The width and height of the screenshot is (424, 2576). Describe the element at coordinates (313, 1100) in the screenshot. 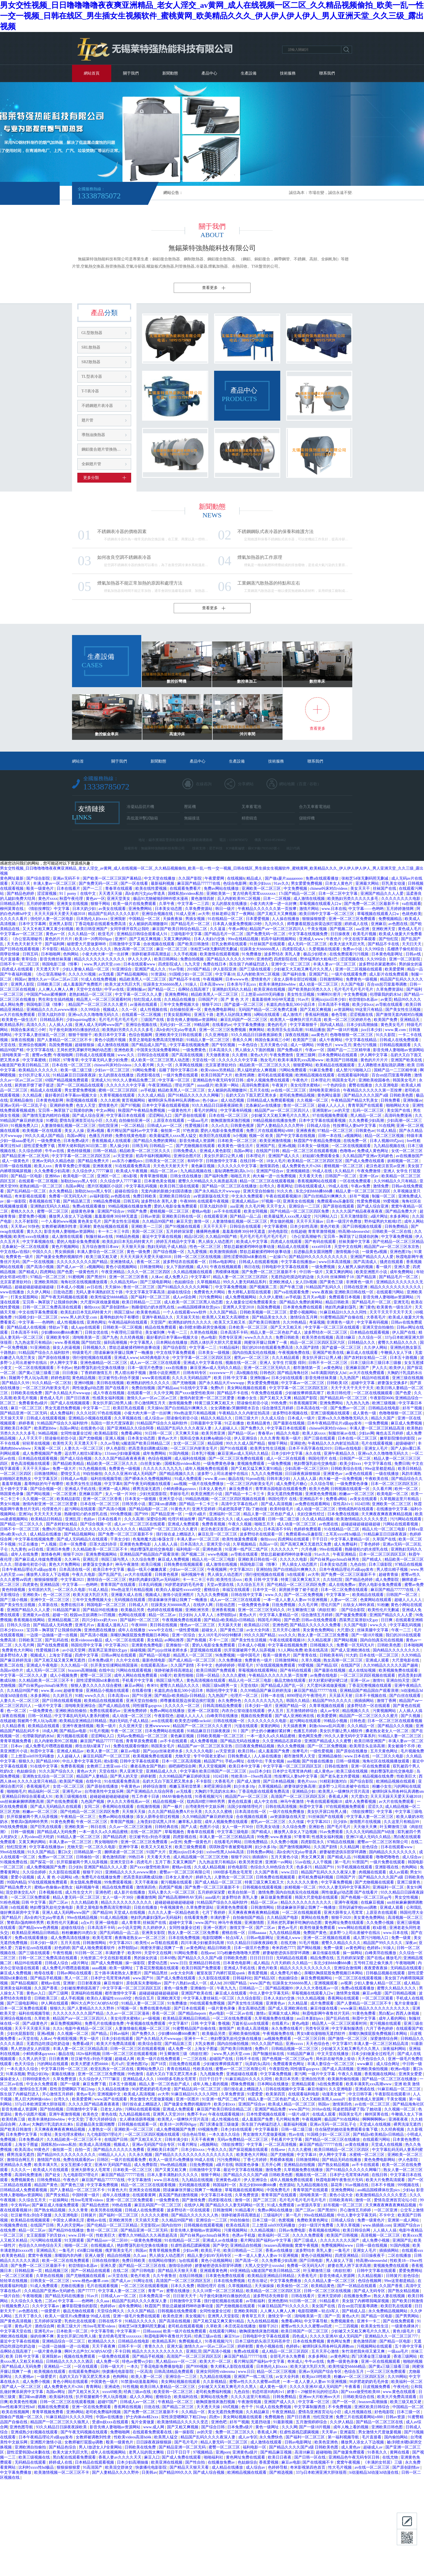

I see `久久视频一区二区` at that location.